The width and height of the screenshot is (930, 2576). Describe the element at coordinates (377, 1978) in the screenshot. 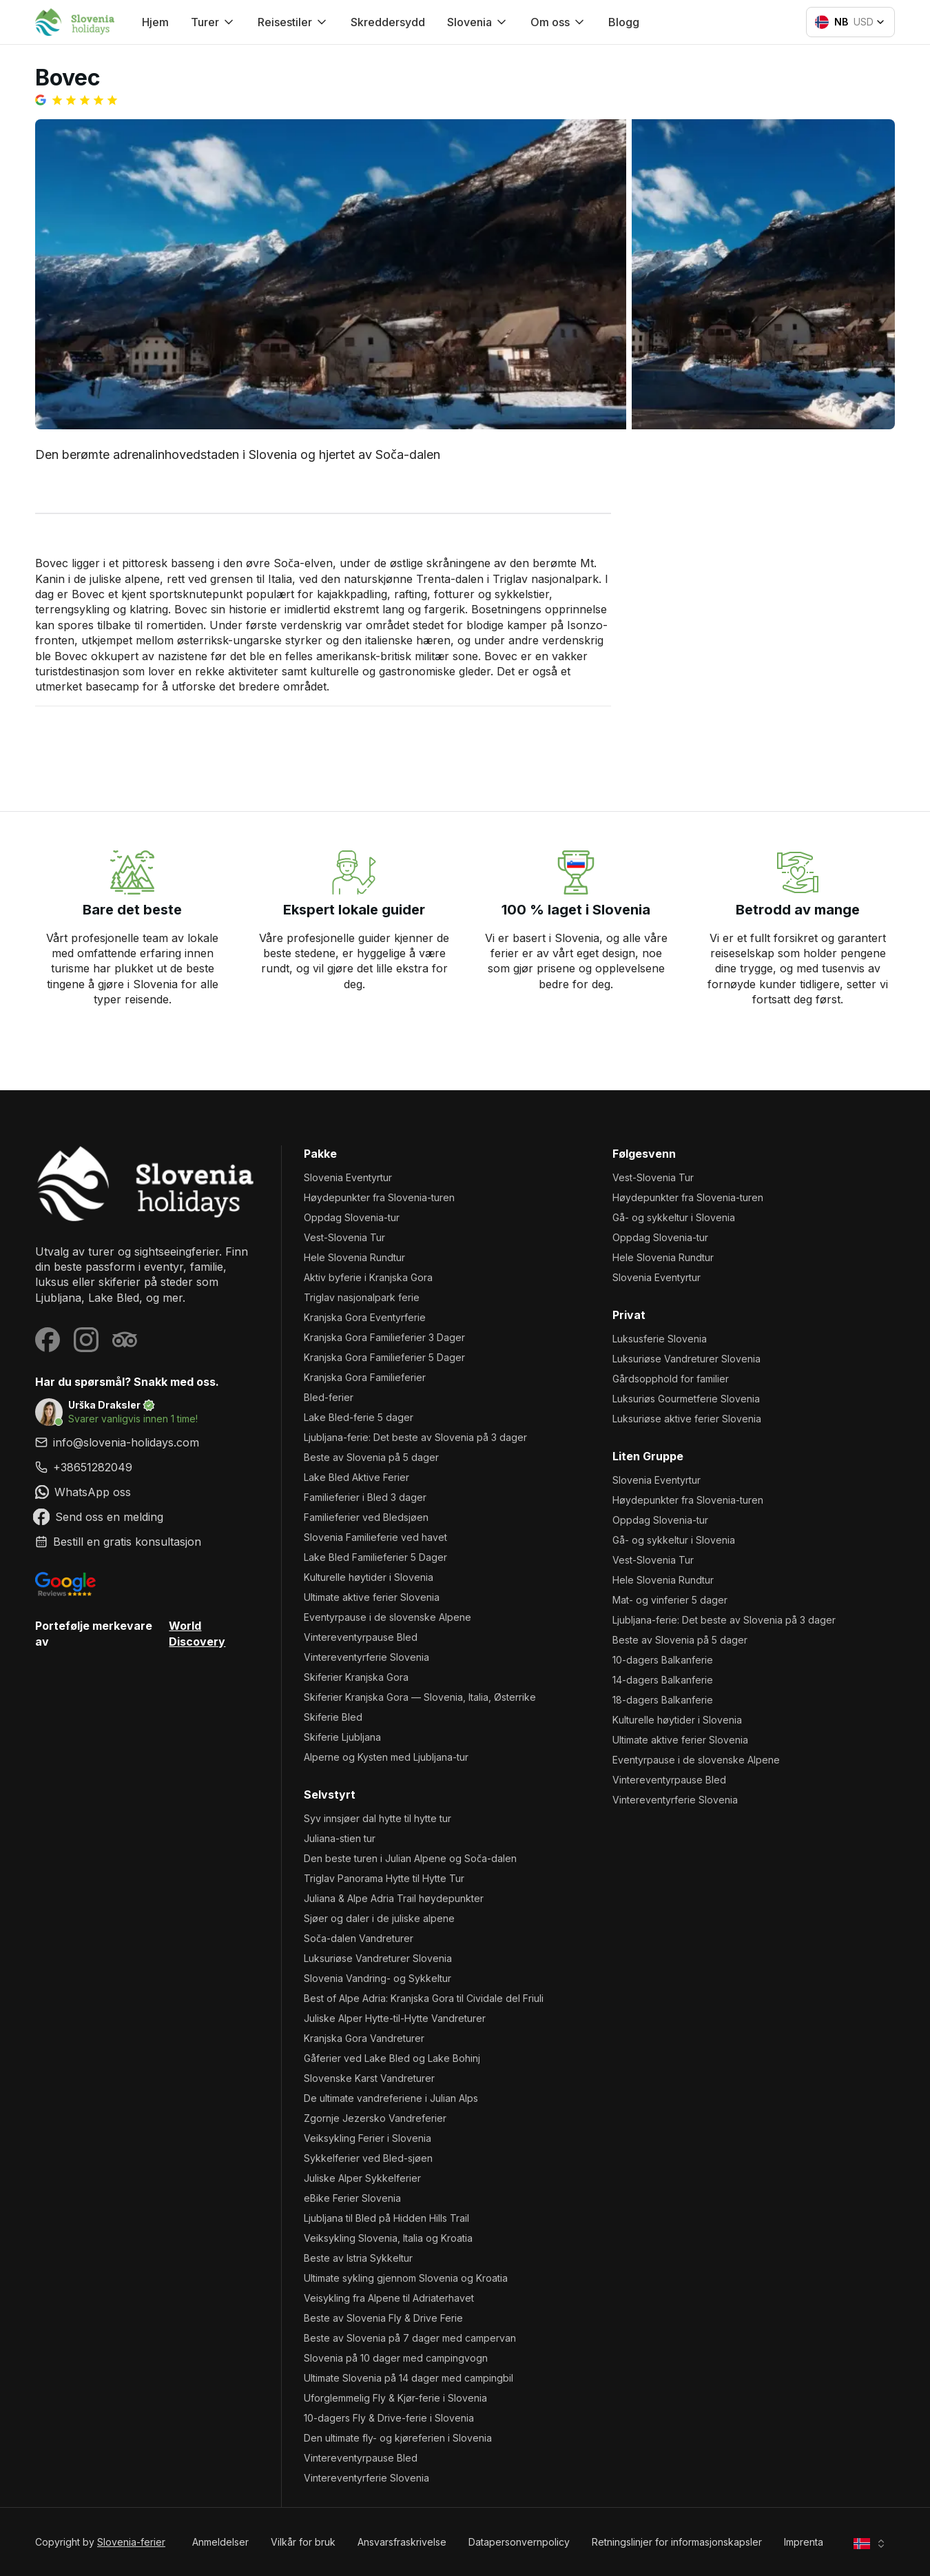

I see `Slovenia Vandring- og Sykkeltur` at that location.